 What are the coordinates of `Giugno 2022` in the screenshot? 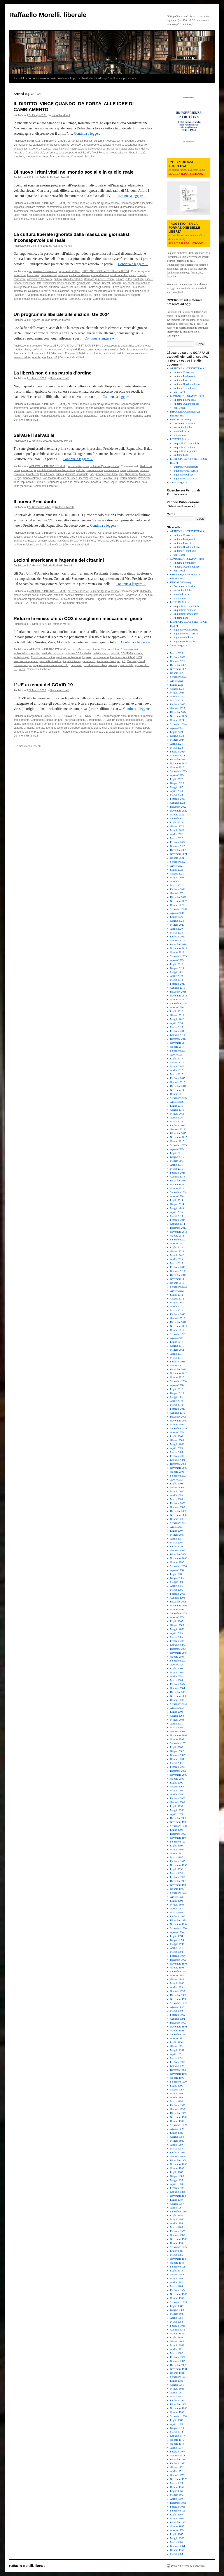 It's located at (177, 826).